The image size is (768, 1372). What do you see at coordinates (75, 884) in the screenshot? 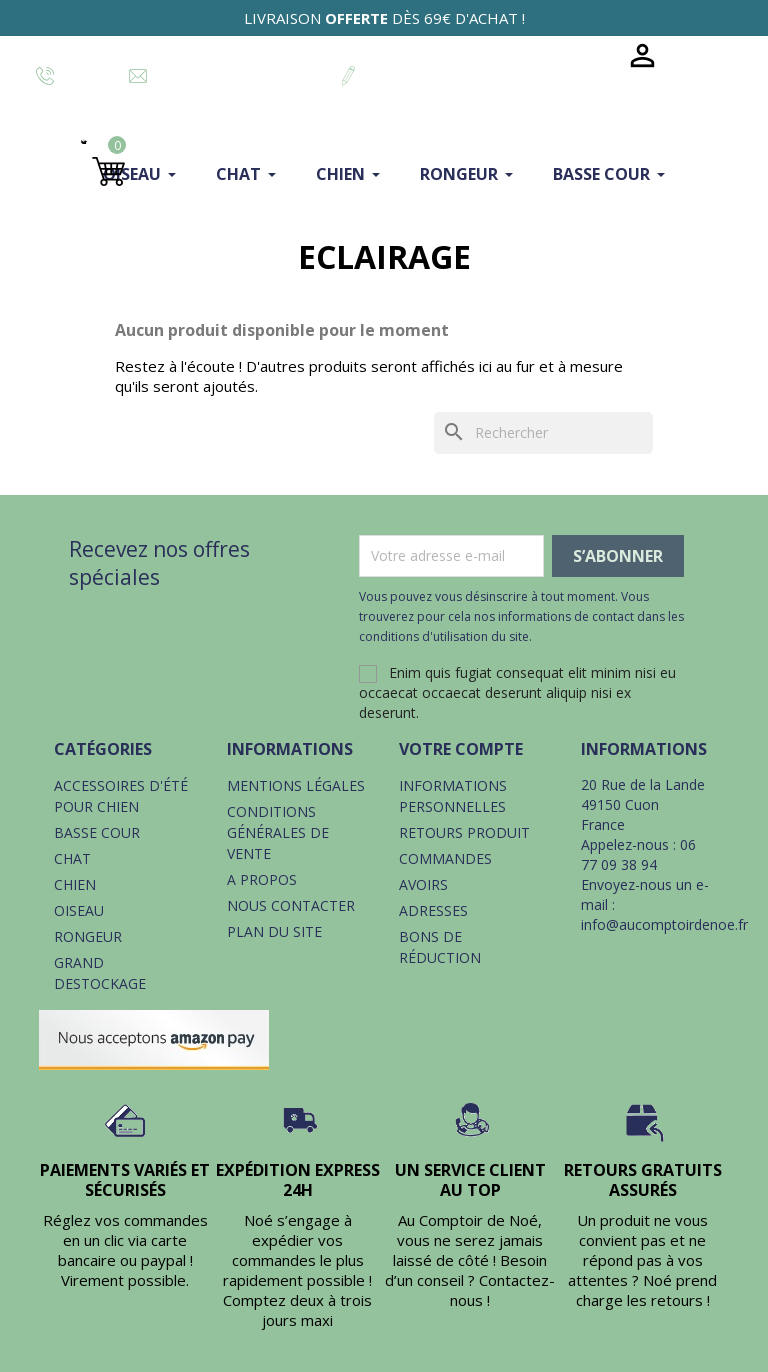
I see `Chien` at bounding box center [75, 884].